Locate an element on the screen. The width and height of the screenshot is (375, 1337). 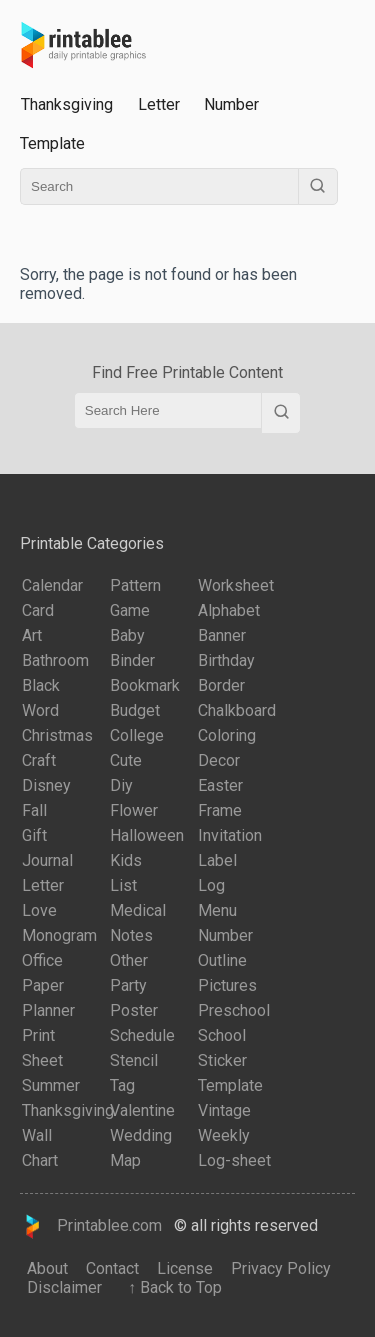
Sticker is located at coordinates (222, 1060).